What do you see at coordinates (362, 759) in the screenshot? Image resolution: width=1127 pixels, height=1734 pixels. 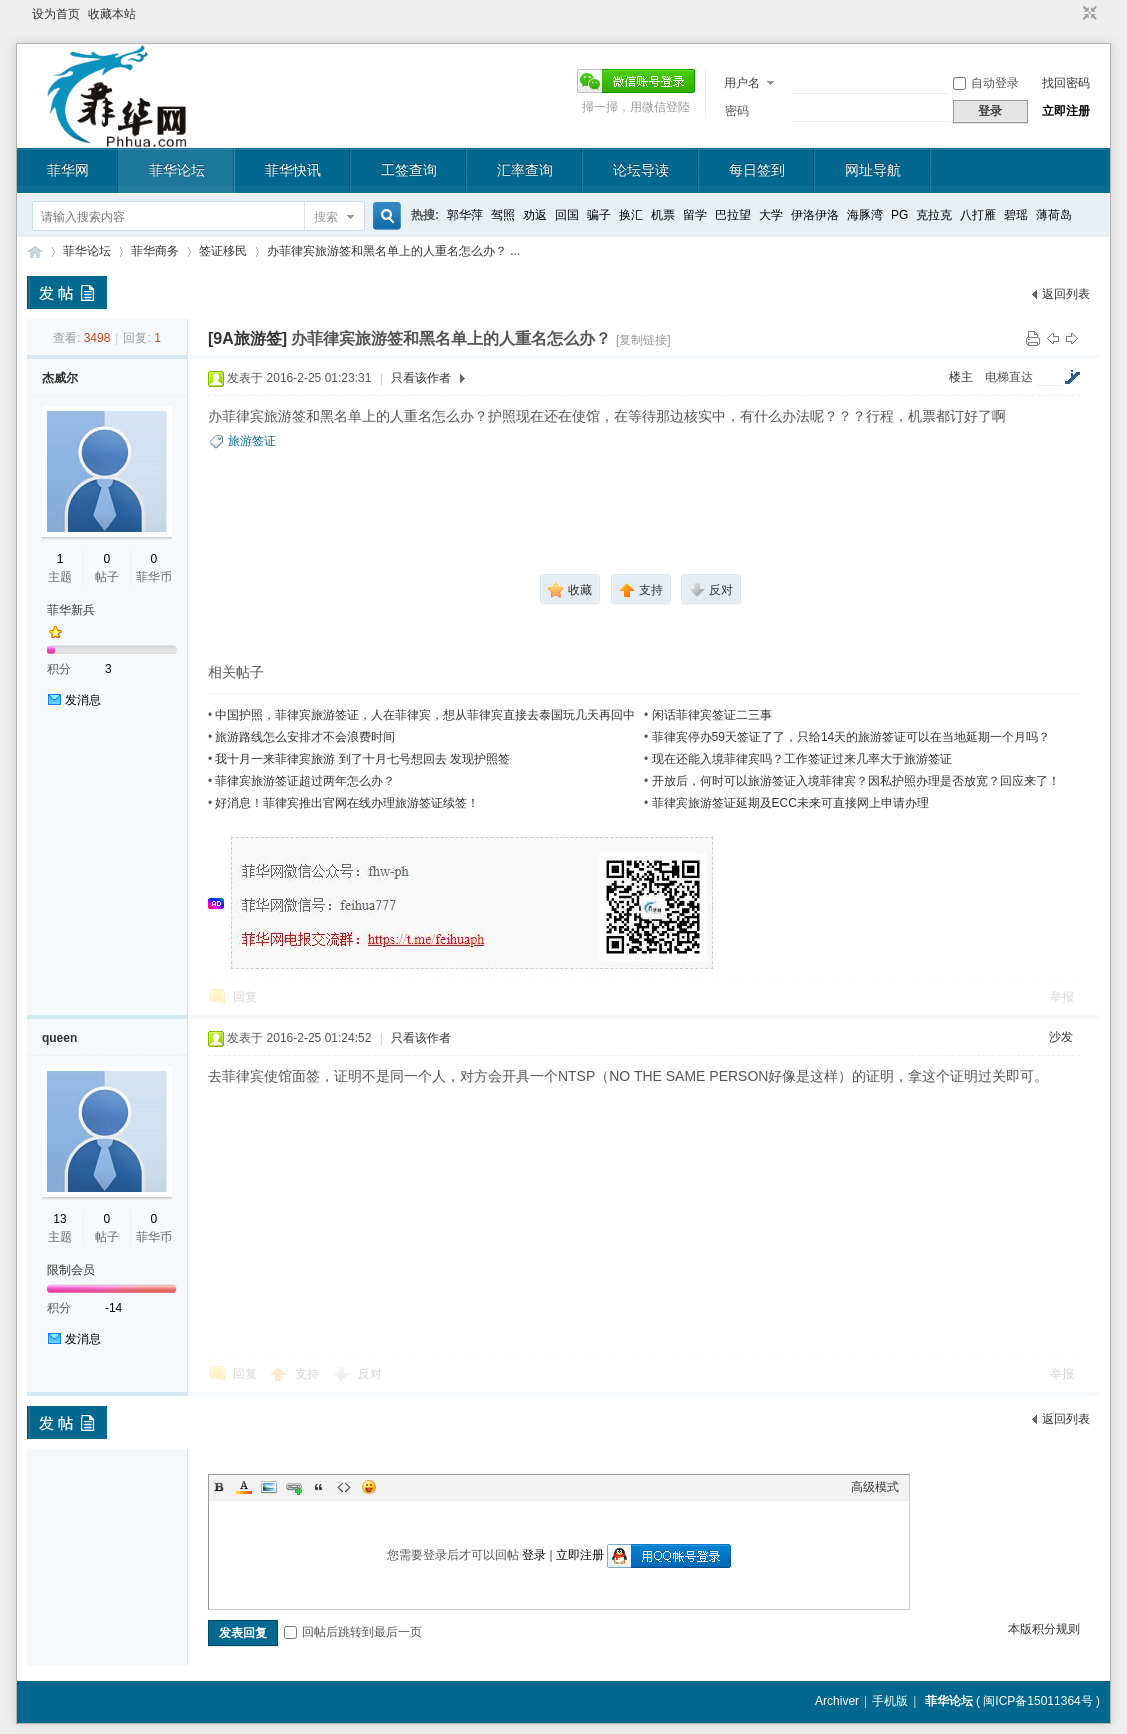 I see `我十月一来菲律宾旅游 到了十月七号想回去 发现护照签` at bounding box center [362, 759].